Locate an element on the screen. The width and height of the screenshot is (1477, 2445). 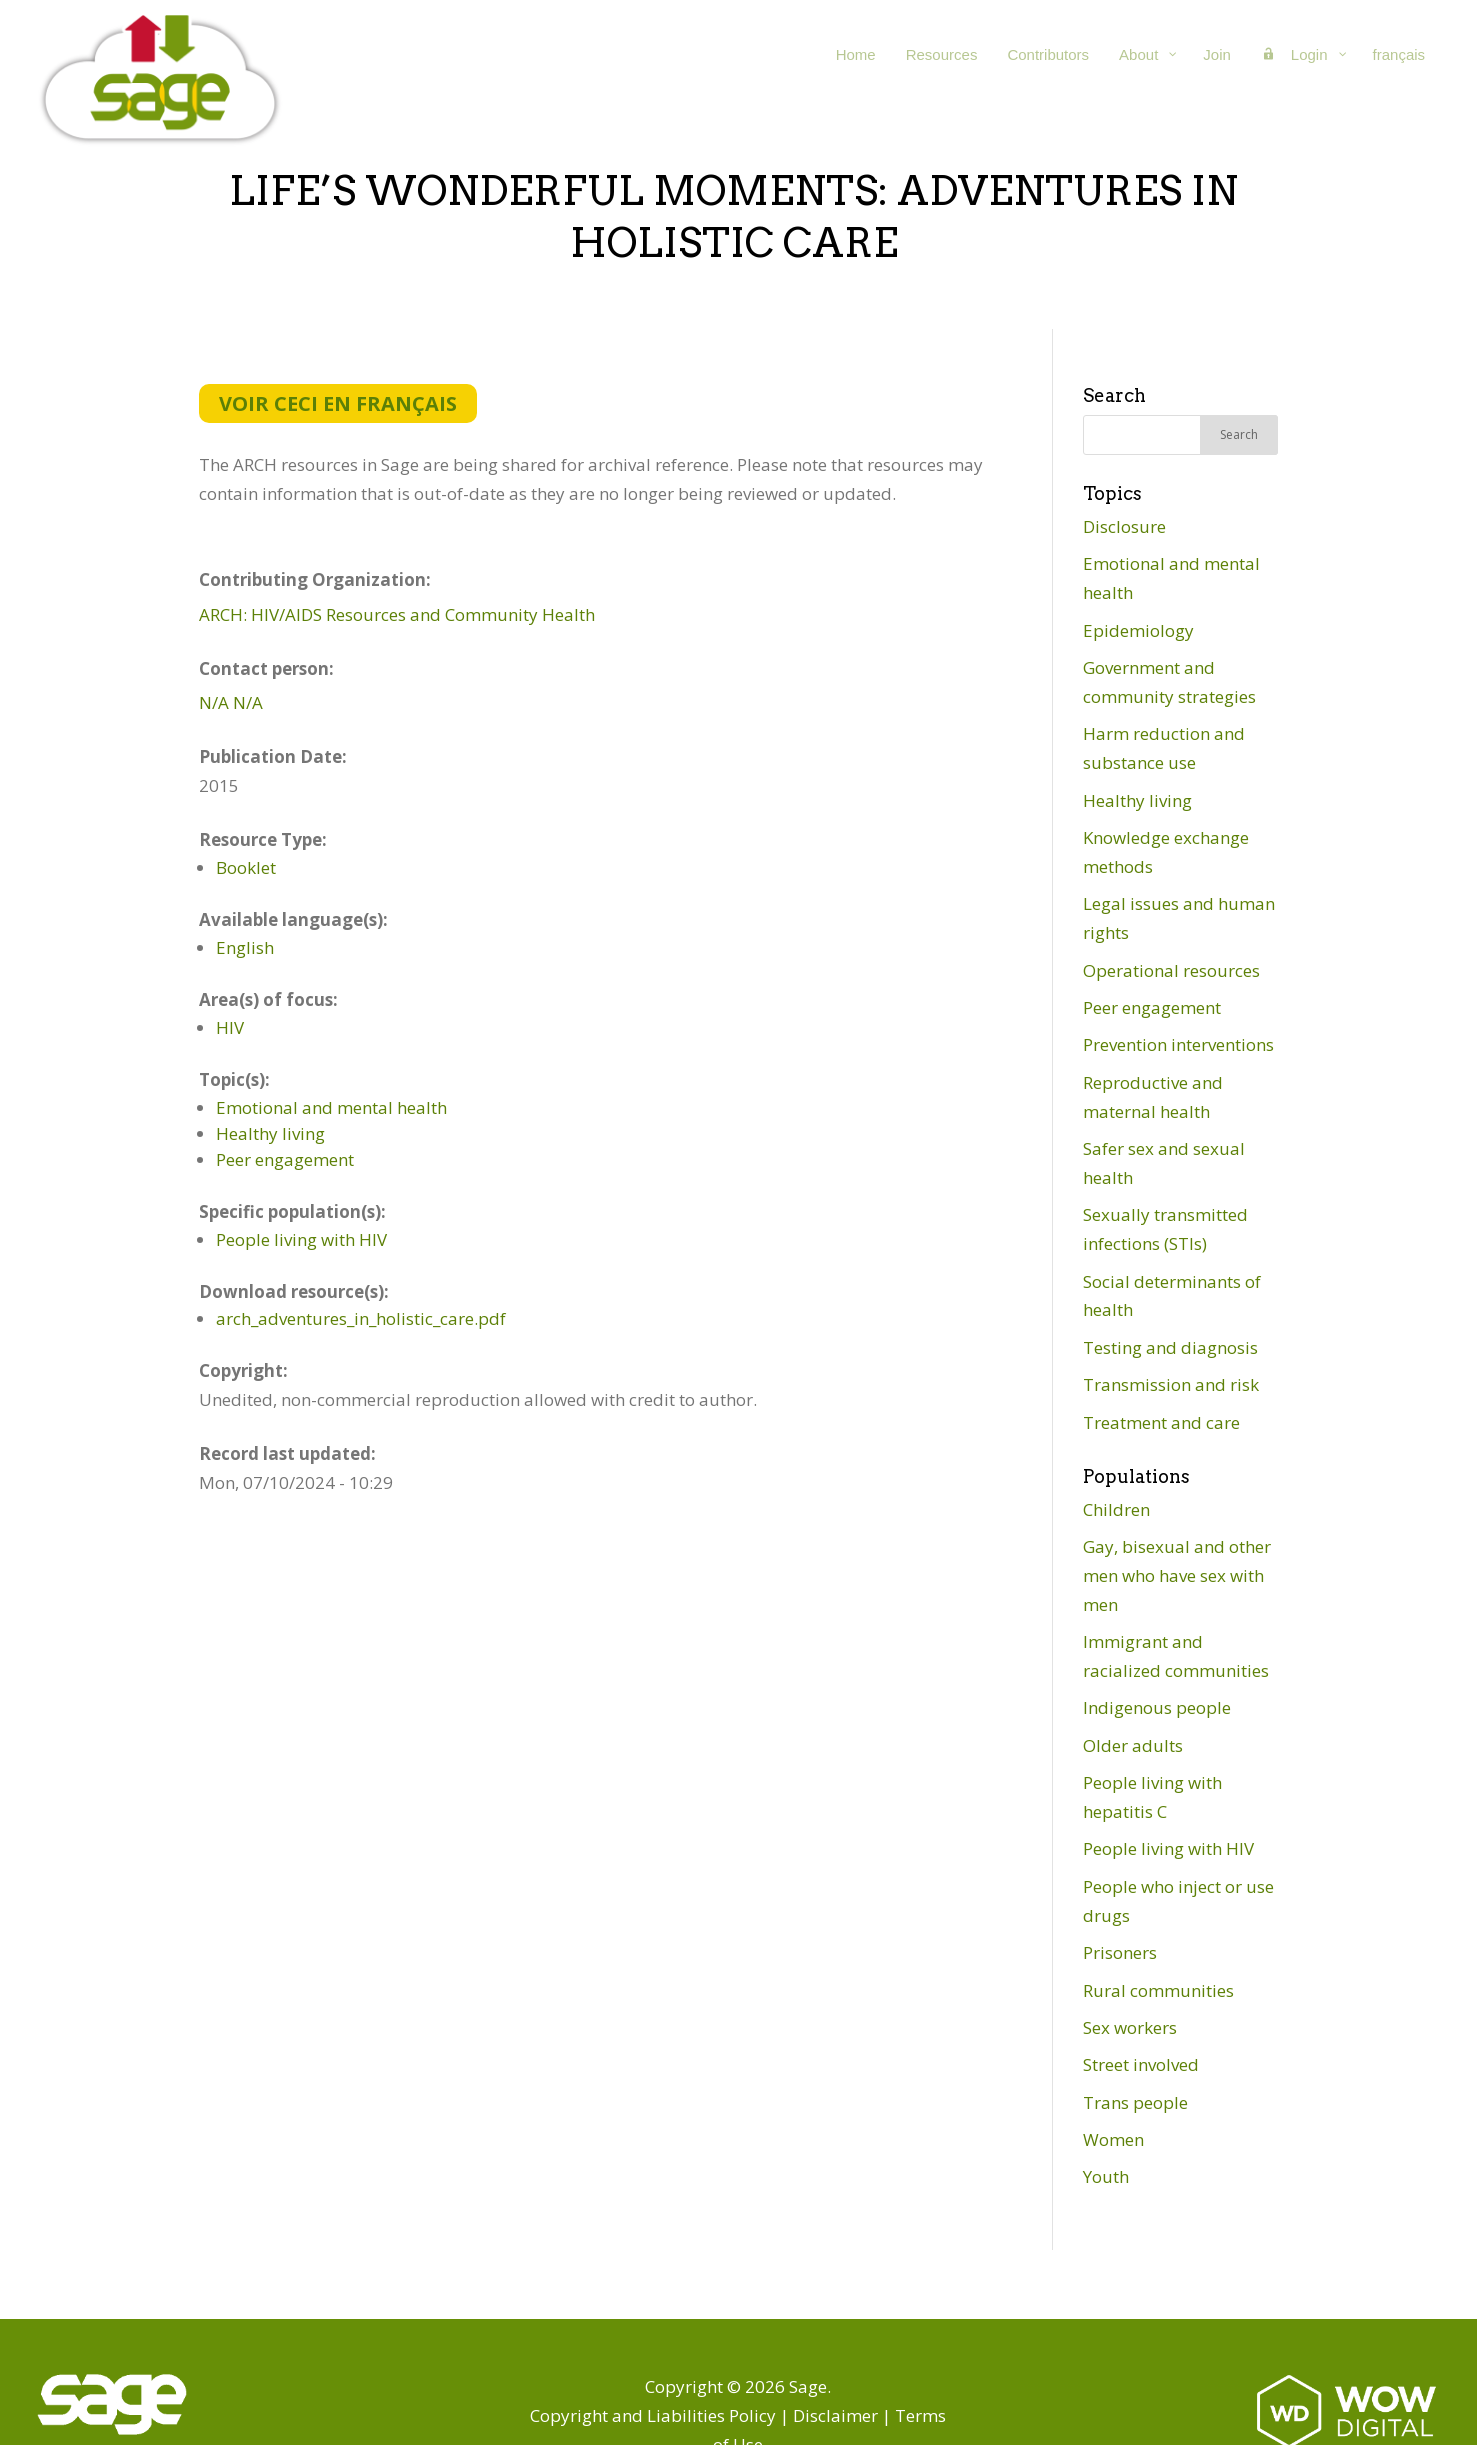
Street involved is located at coordinates (1141, 2064).